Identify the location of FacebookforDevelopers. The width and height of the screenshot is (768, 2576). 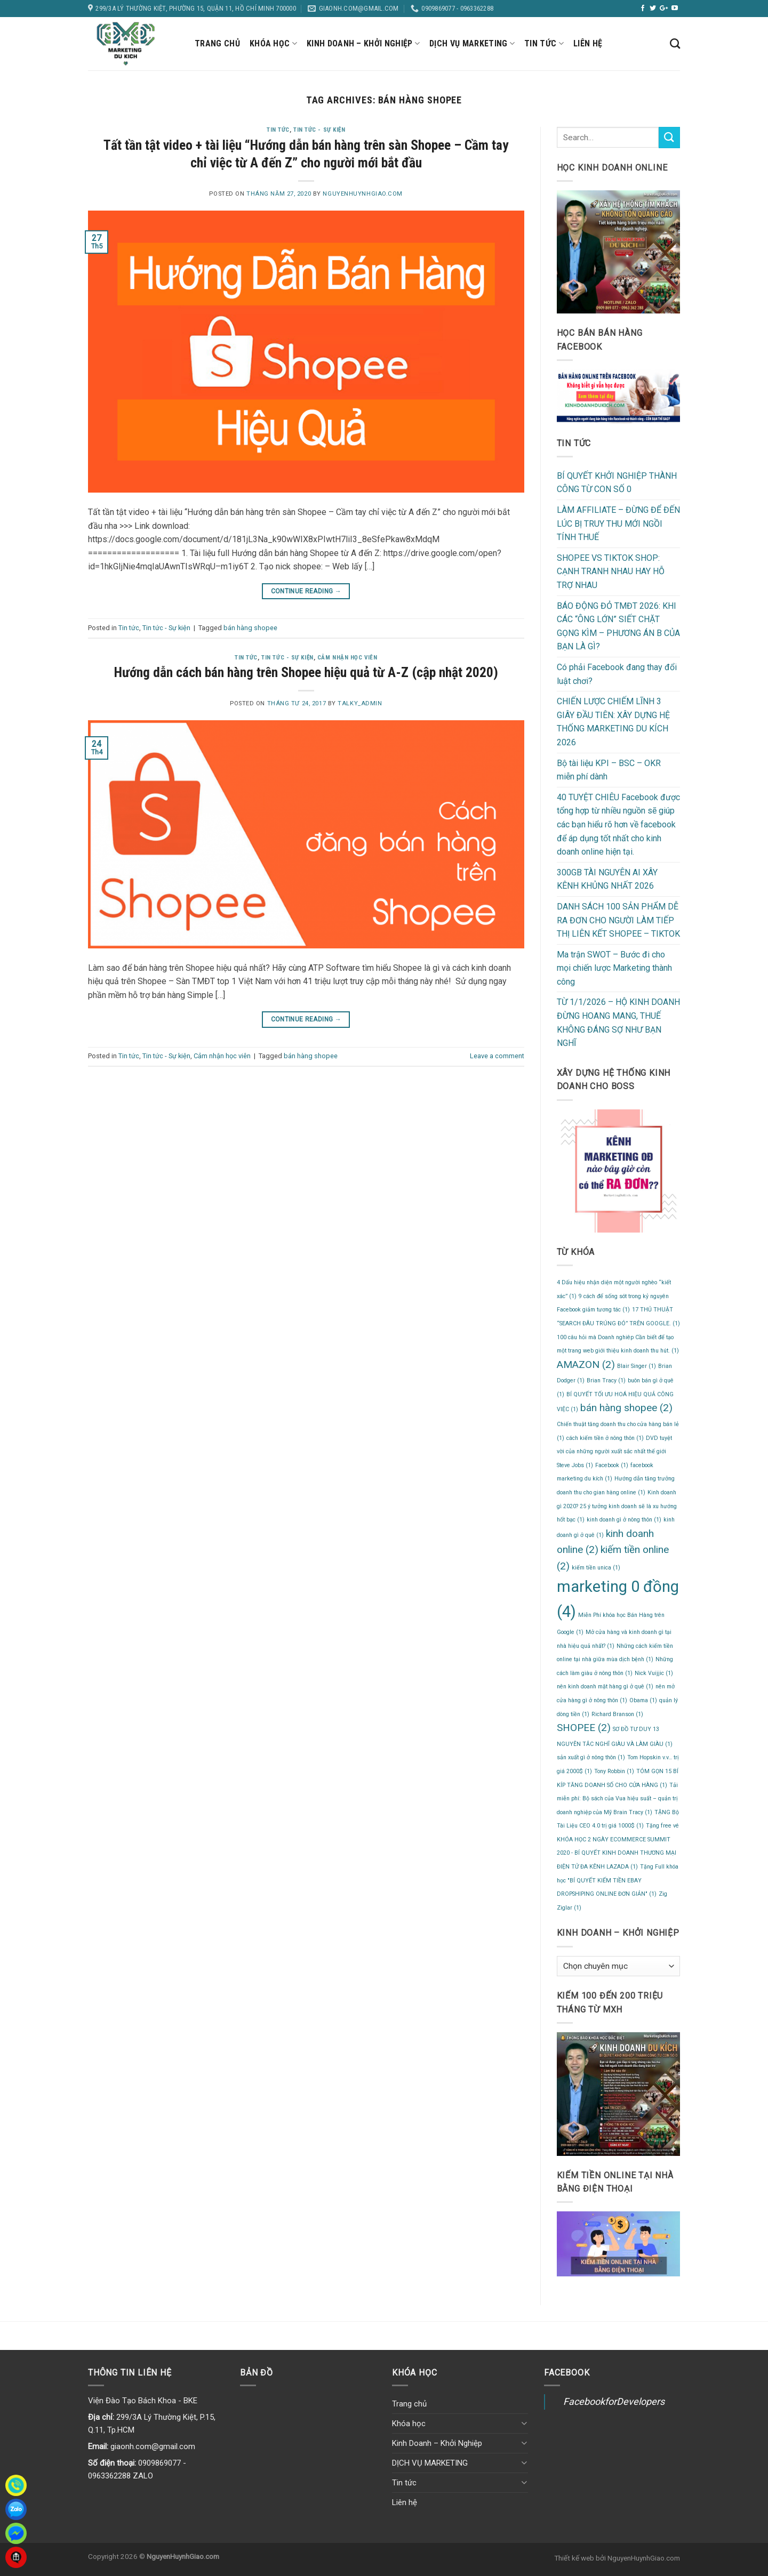
(614, 2401).